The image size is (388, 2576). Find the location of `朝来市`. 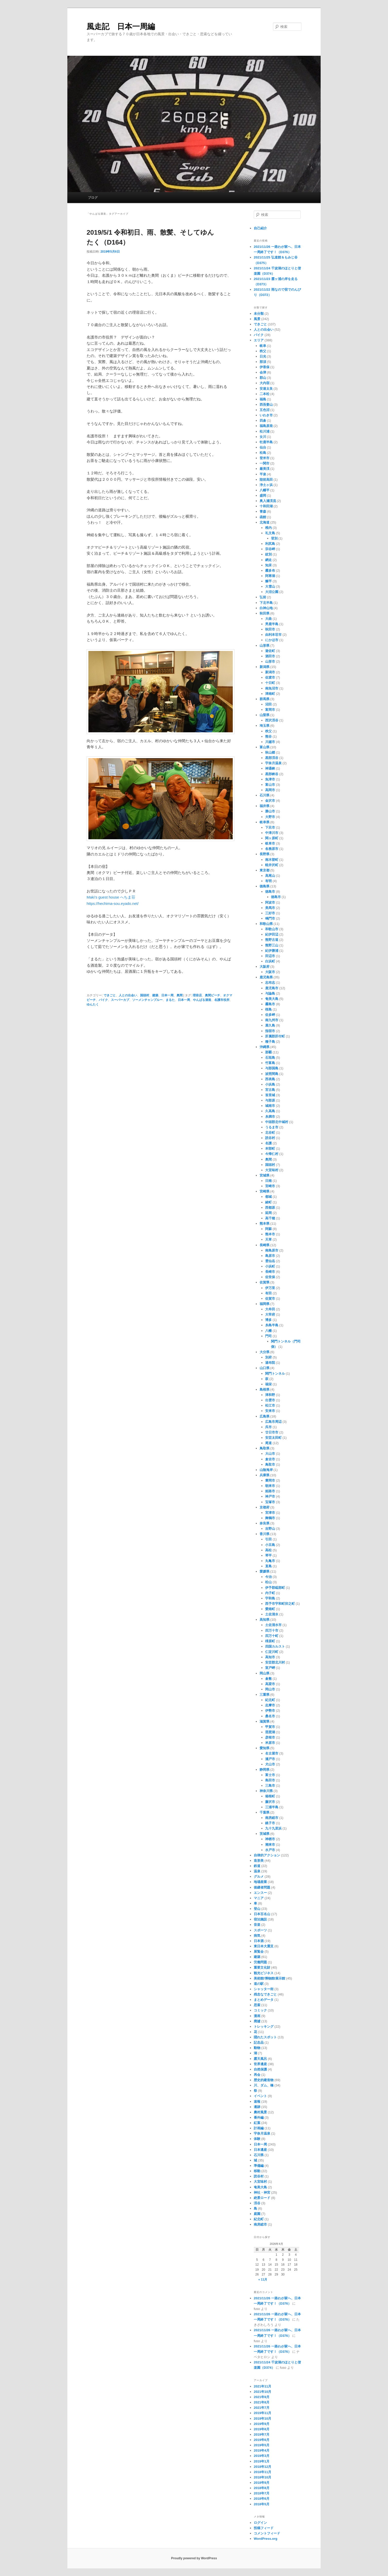

朝来市 is located at coordinates (270, 1486).